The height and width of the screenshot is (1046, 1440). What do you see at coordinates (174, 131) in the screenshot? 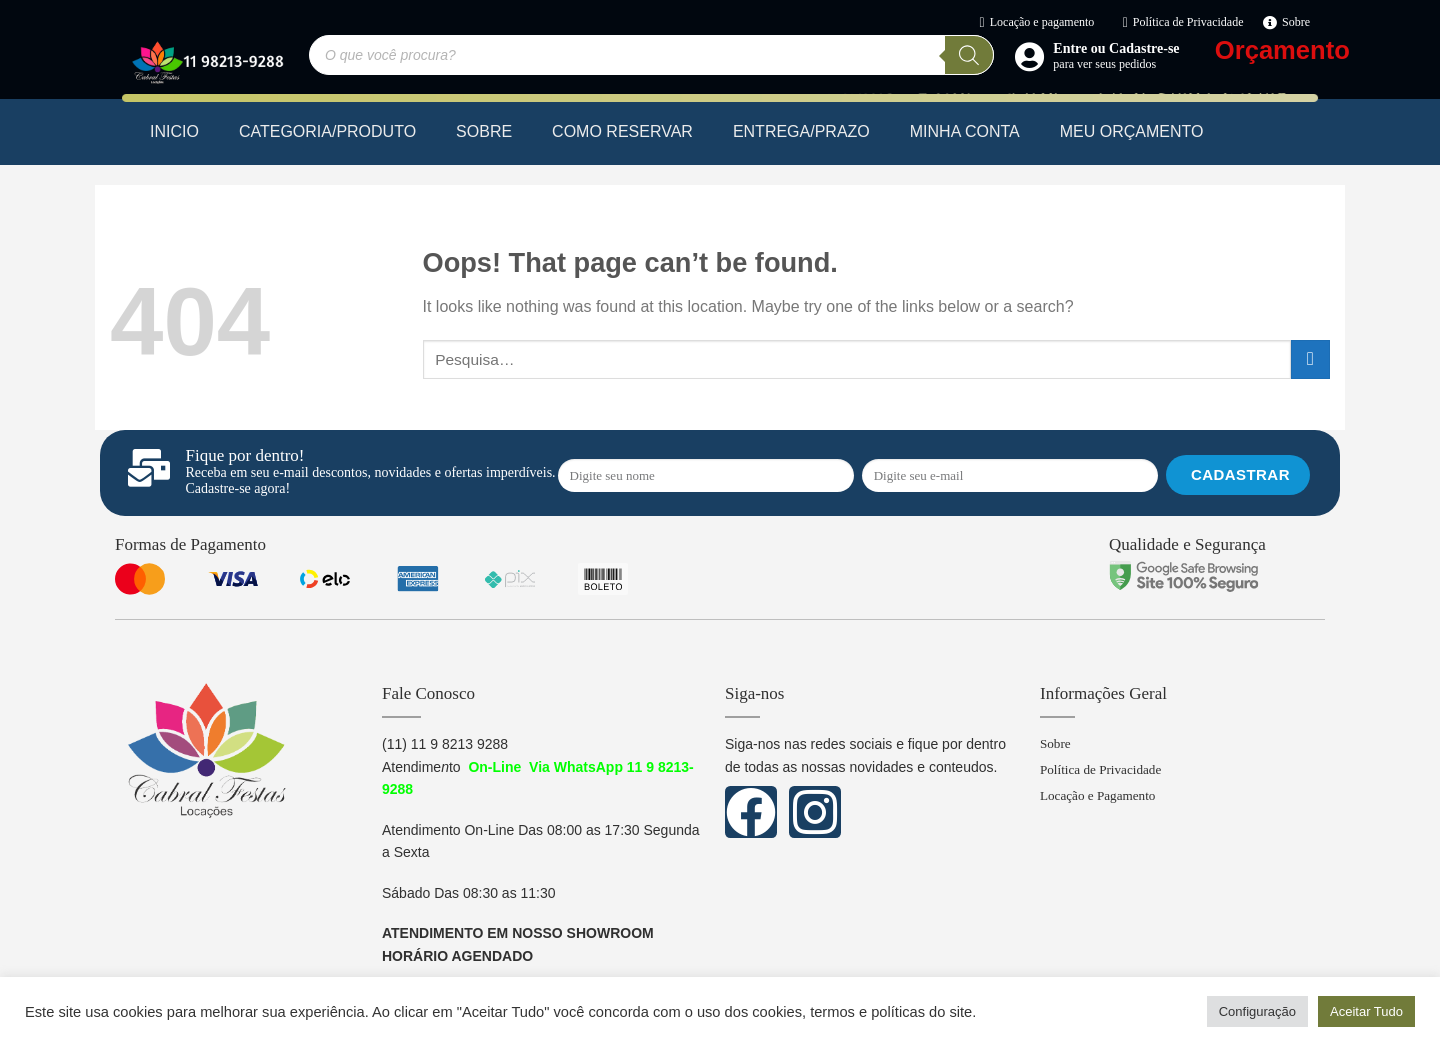
I see `INICIO` at bounding box center [174, 131].